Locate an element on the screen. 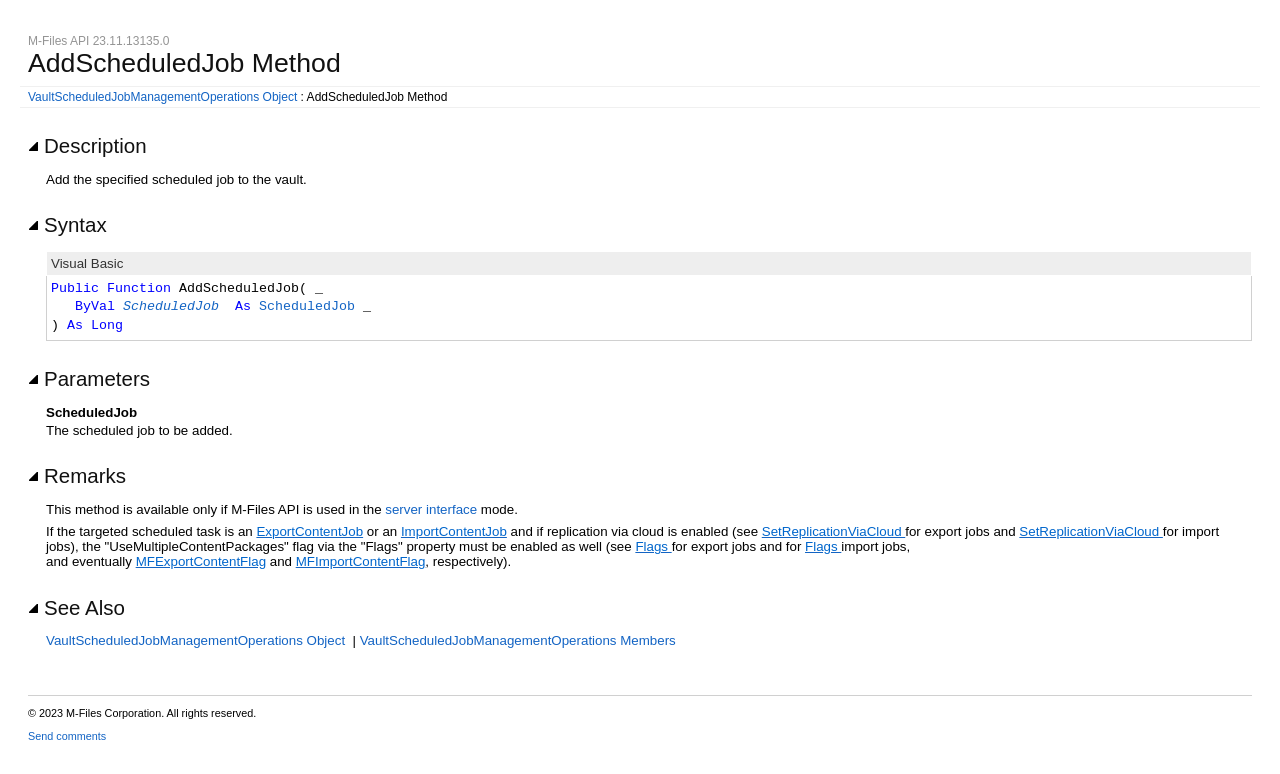 The image size is (1280, 774). VaultScheduledJobManagementOperations Members is located at coordinates (518, 640).